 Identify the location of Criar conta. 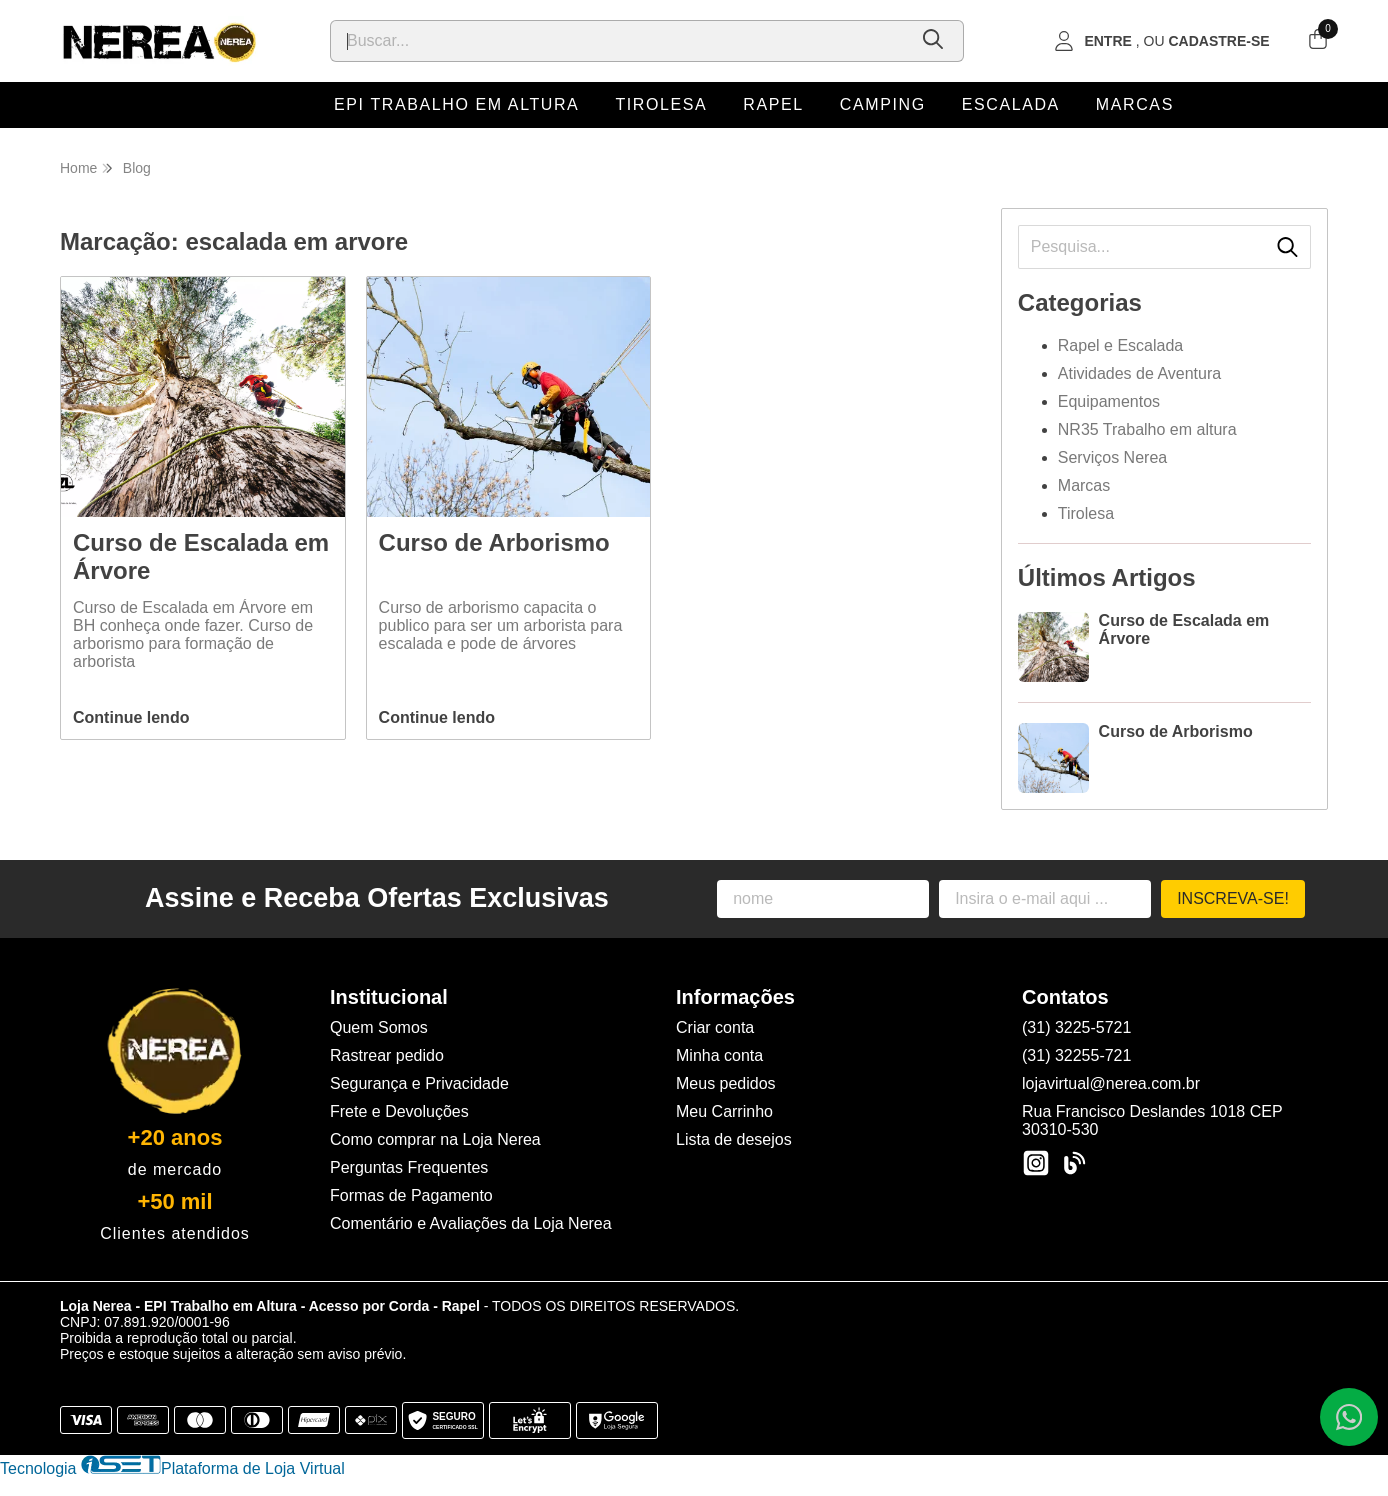
(715, 1027).